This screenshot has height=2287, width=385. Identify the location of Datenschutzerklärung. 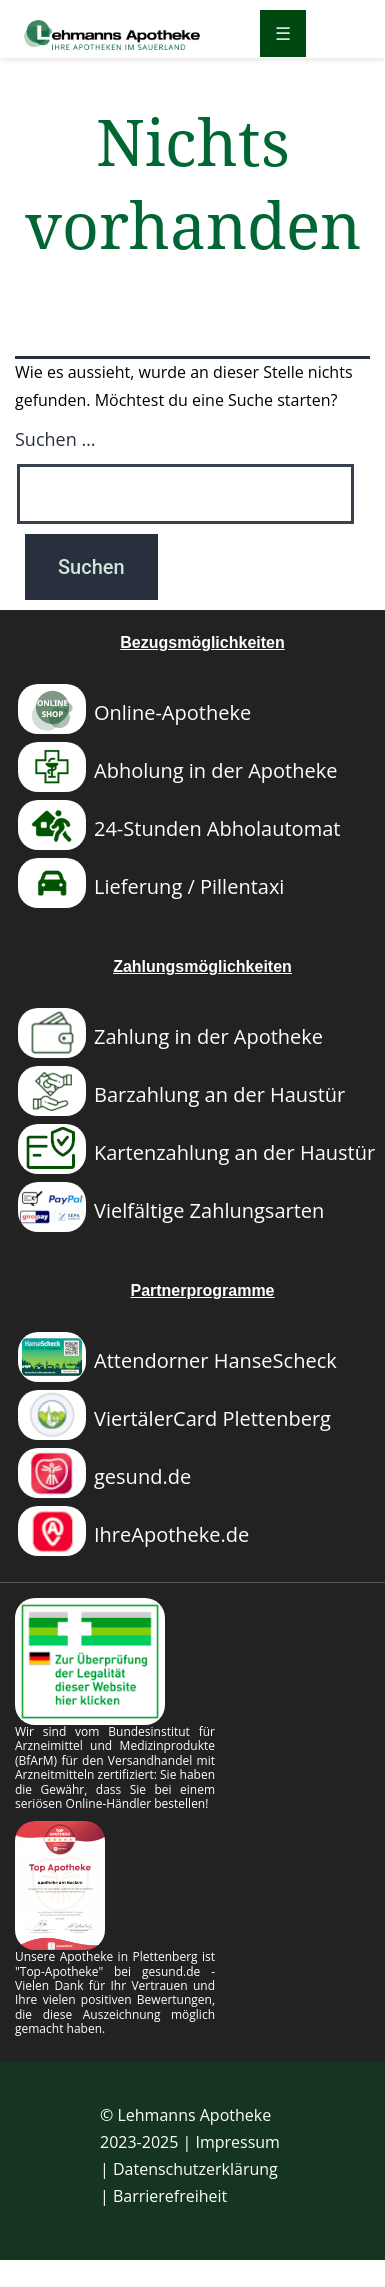
(195, 2169).